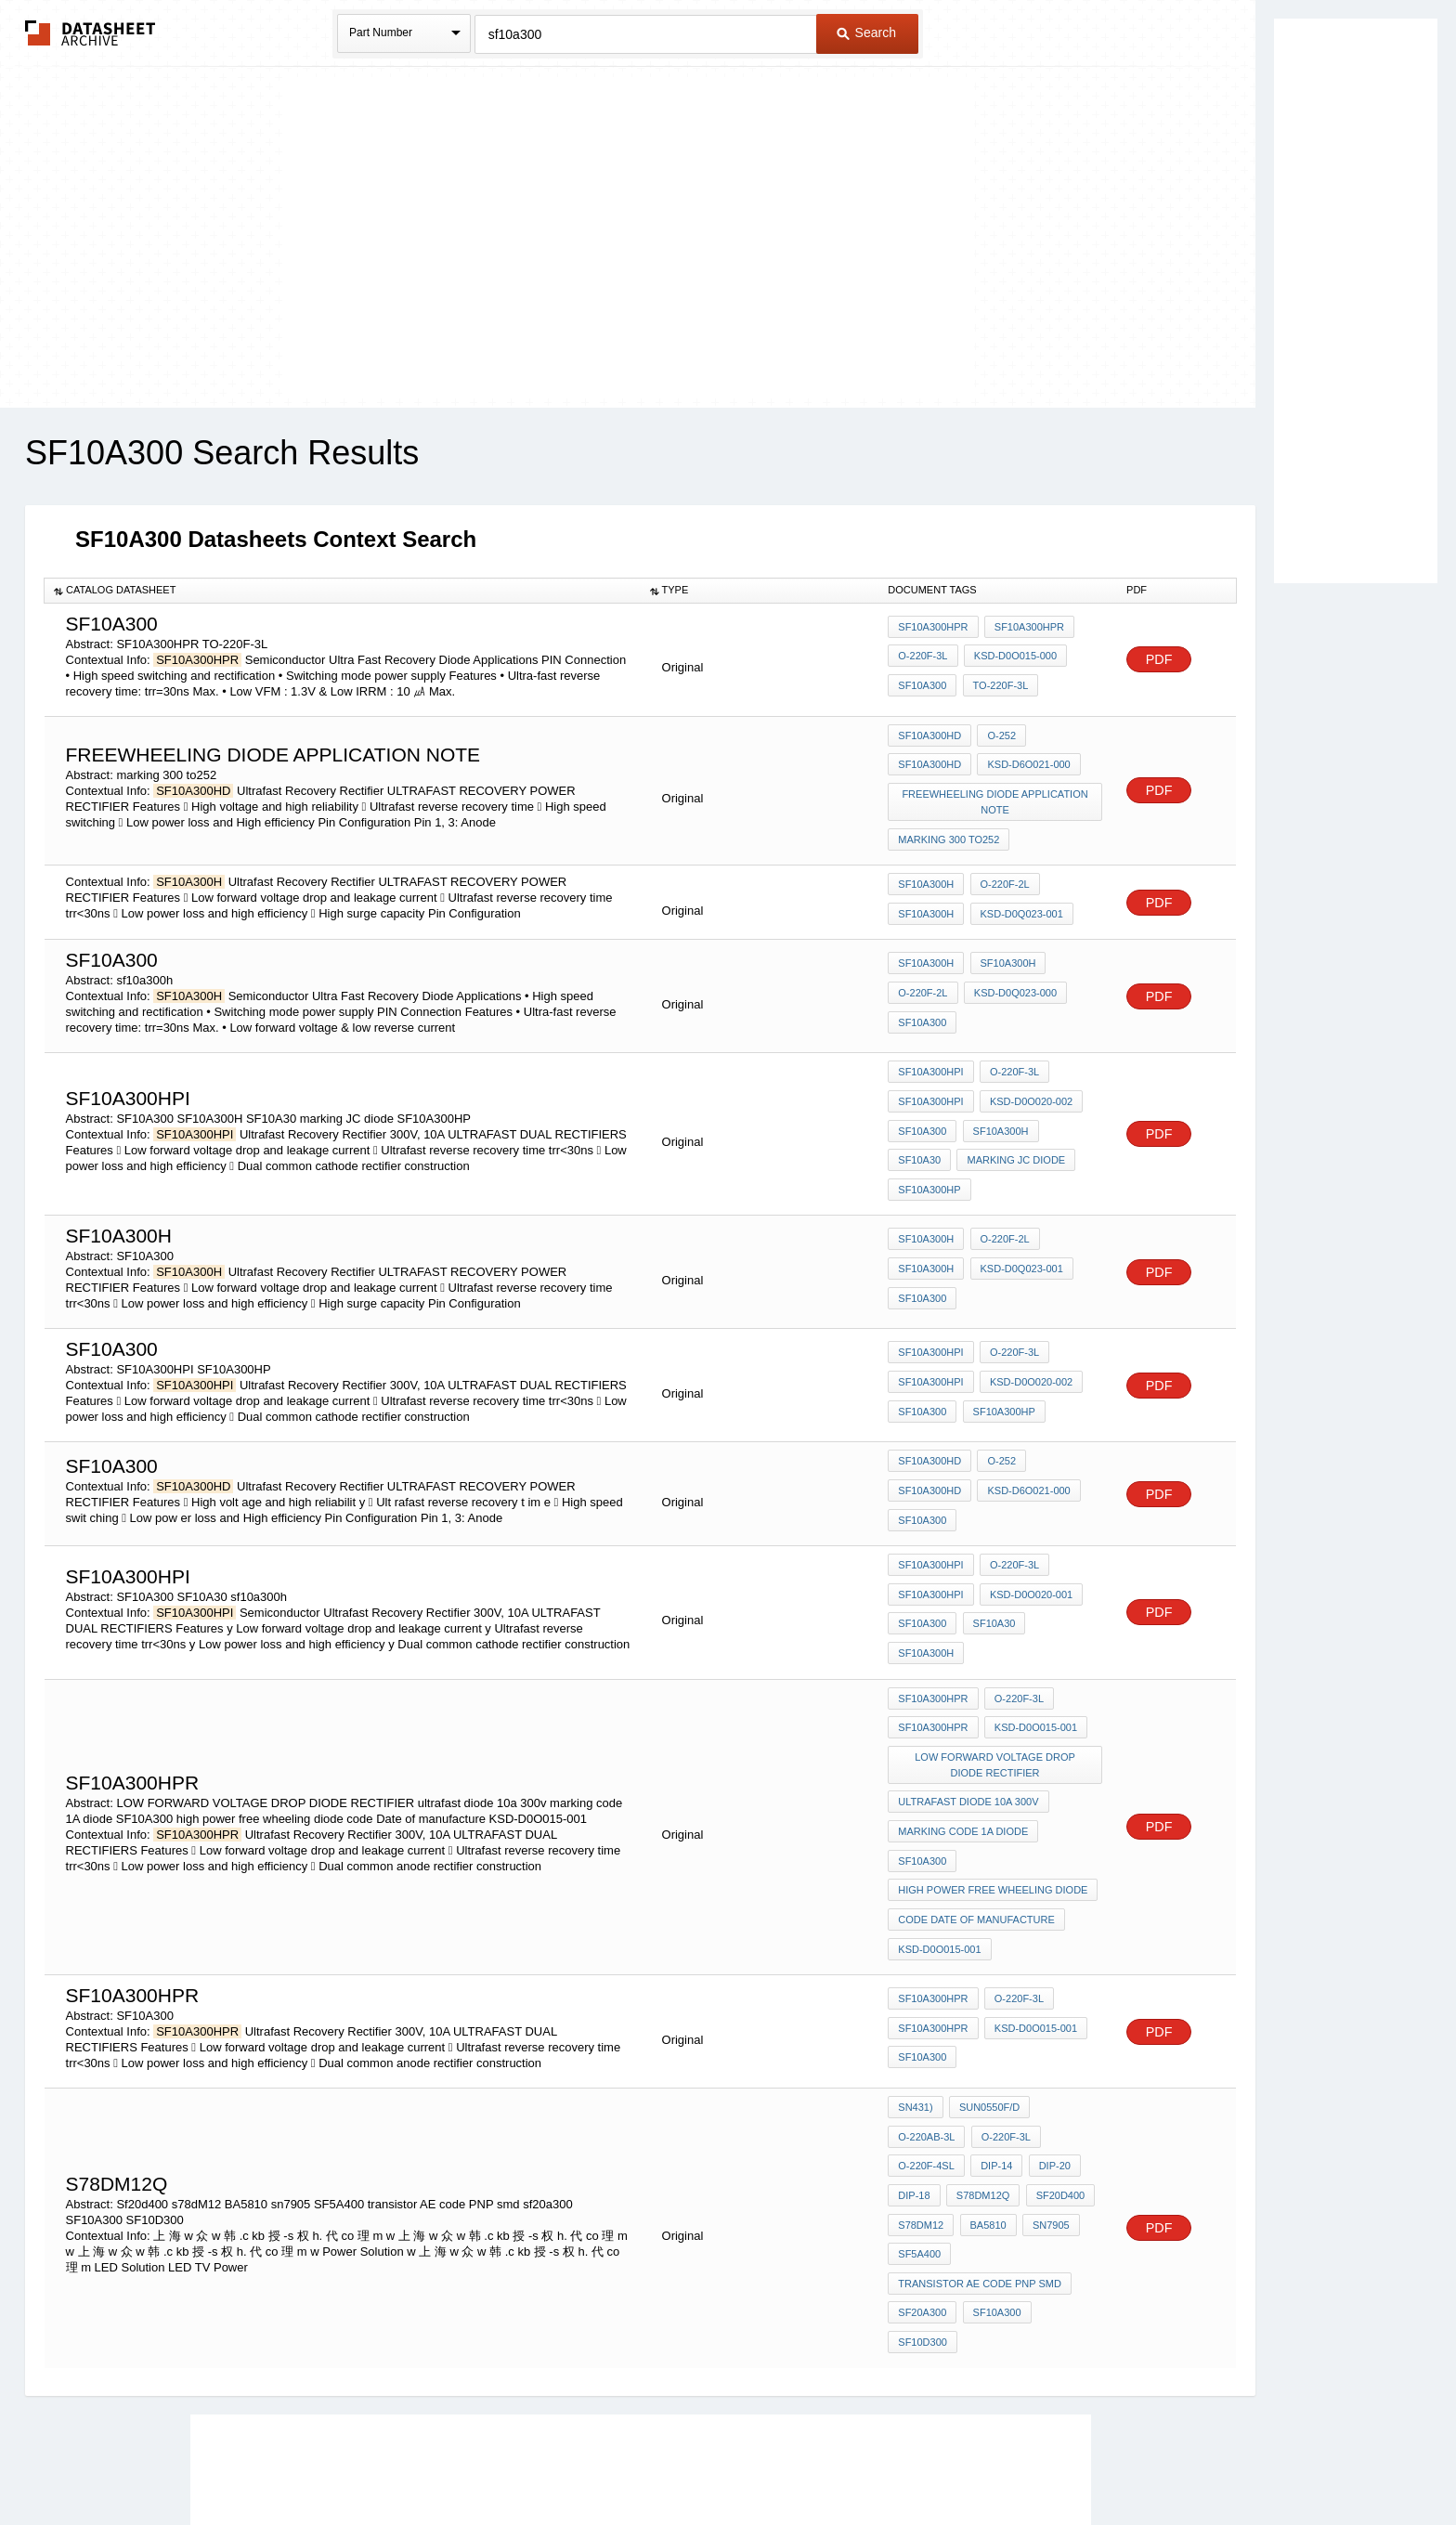  I want to click on O-252, so click(998, 735).